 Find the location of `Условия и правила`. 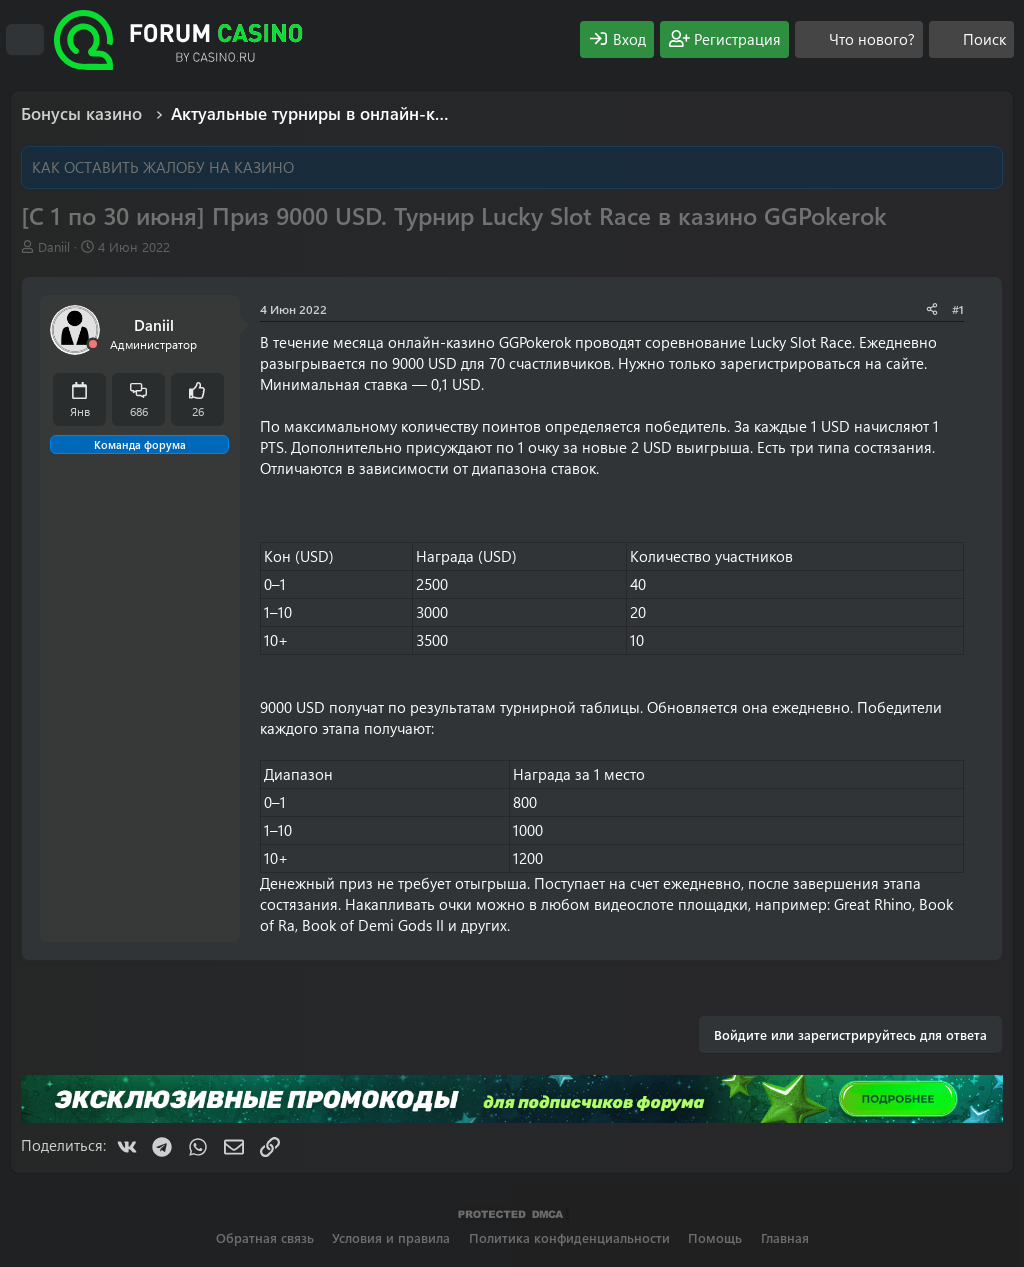

Условия и правила is located at coordinates (391, 1237).